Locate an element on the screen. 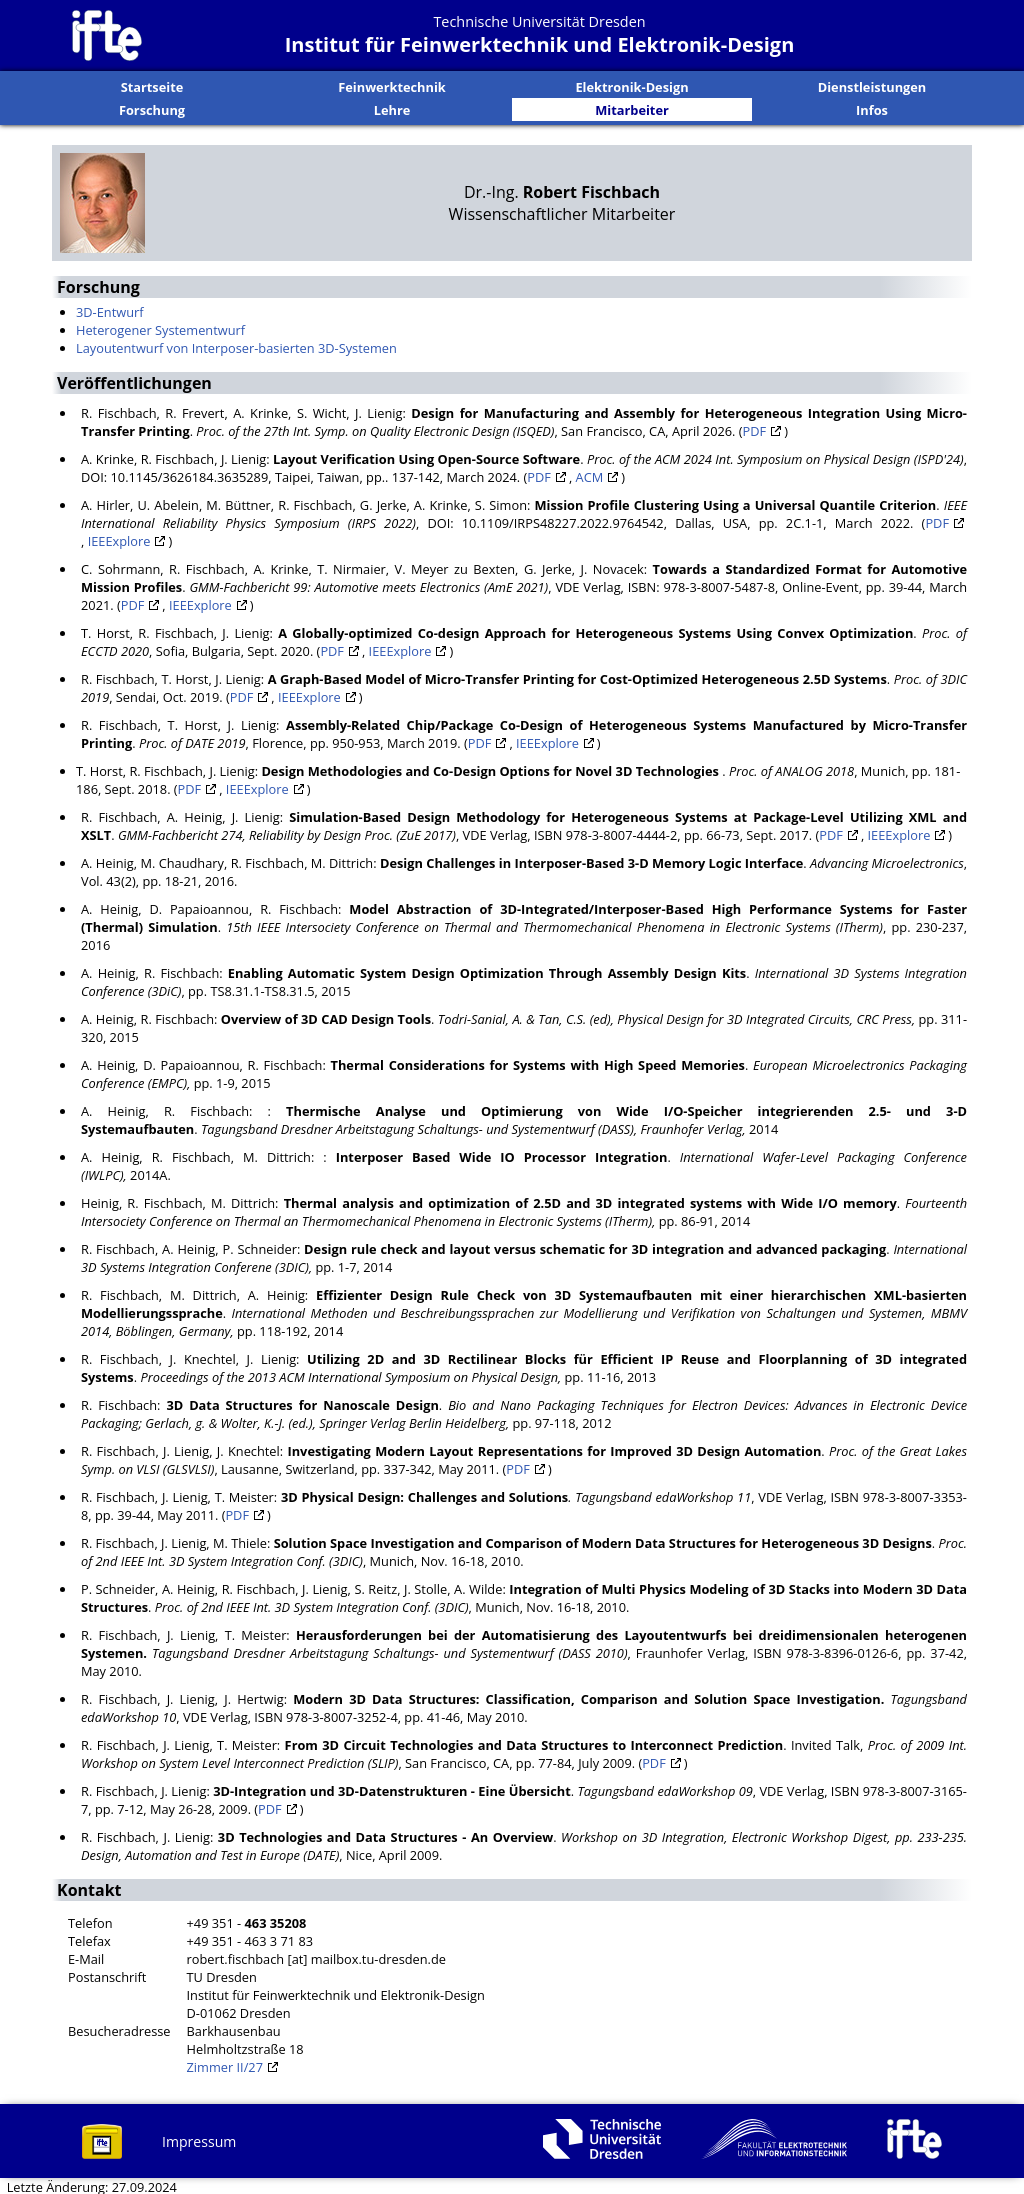 The image size is (1024, 2194). Elektronik-Design is located at coordinates (631, 86).